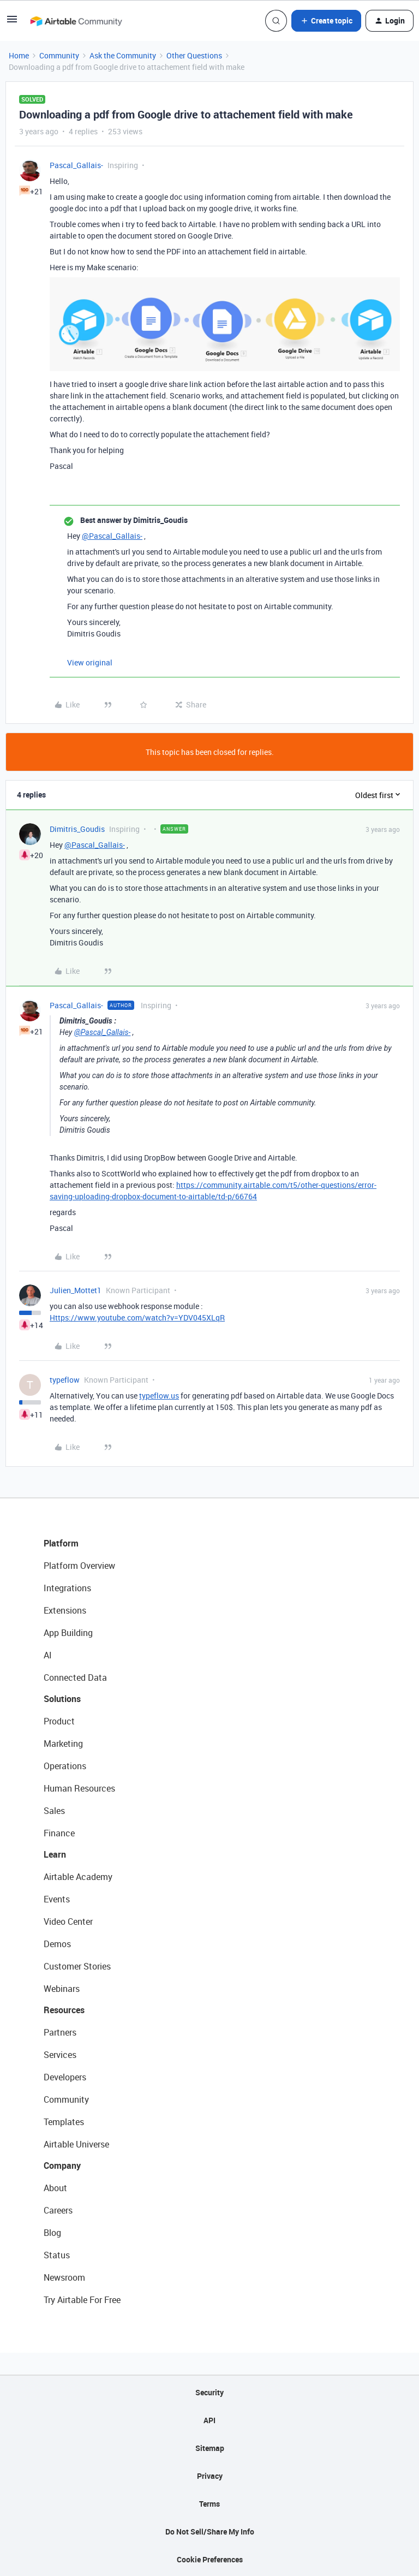  Describe the element at coordinates (55, 1854) in the screenshot. I see `Learn` at that location.